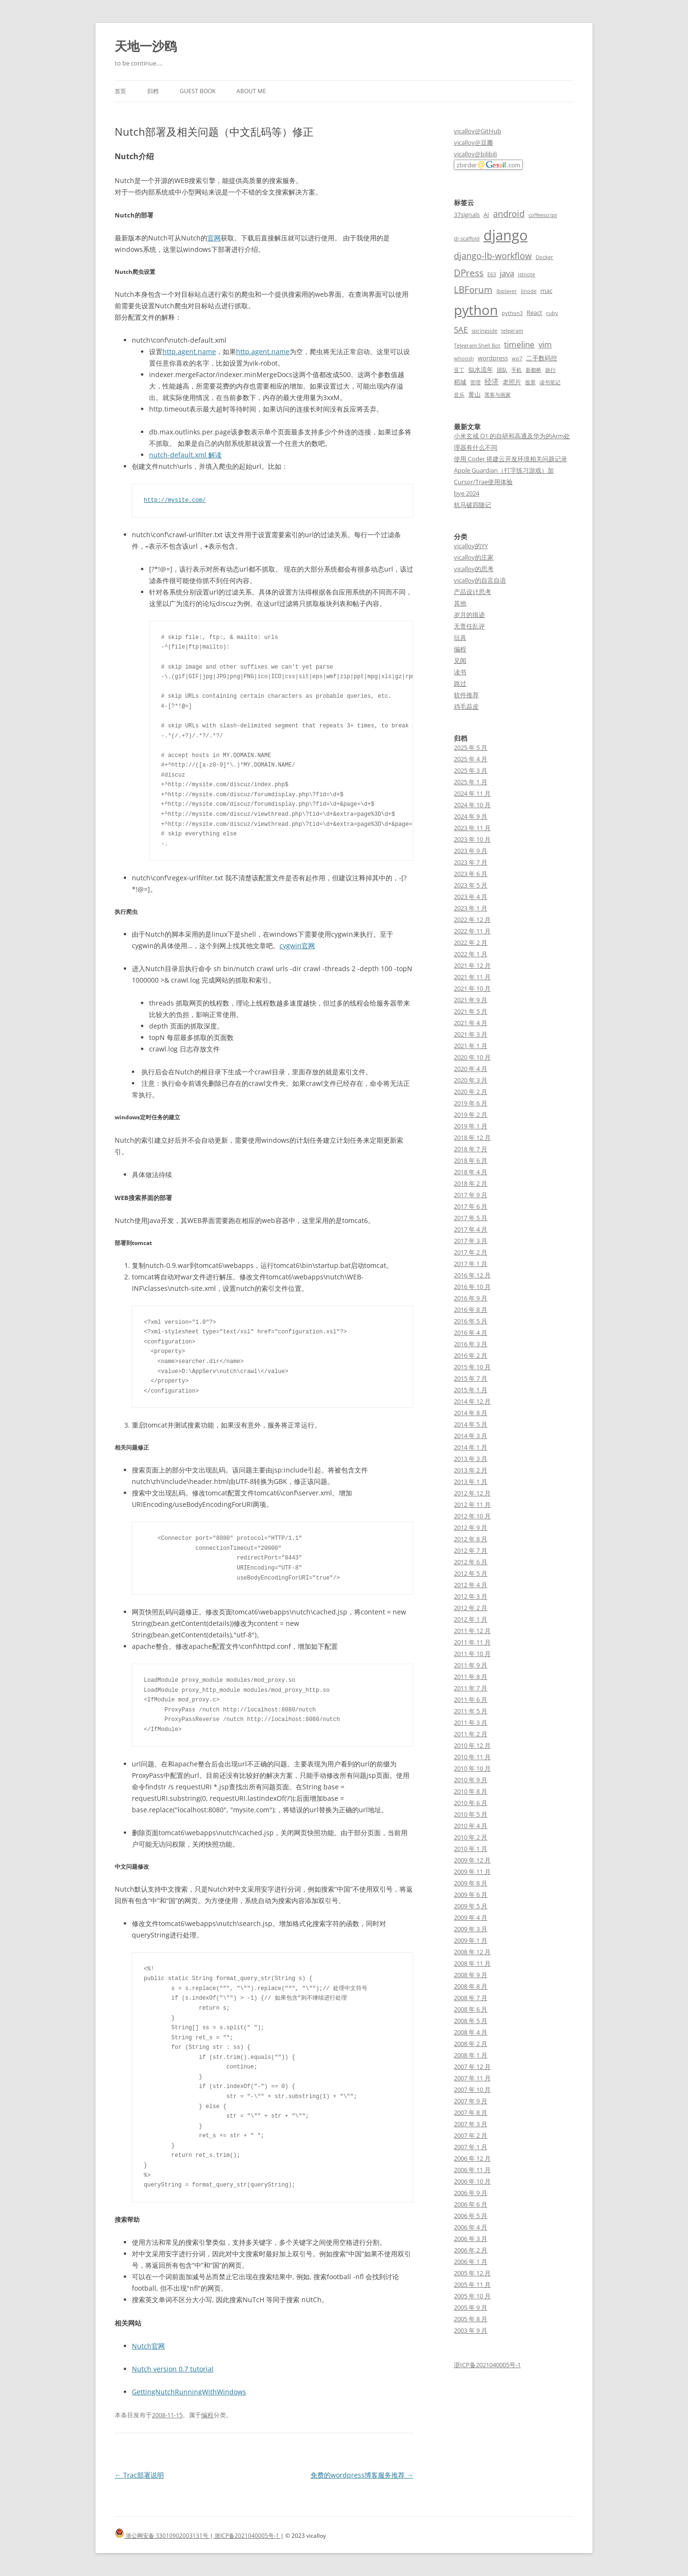  Describe the element at coordinates (472, 1871) in the screenshot. I see `2009 年 11 月` at that location.